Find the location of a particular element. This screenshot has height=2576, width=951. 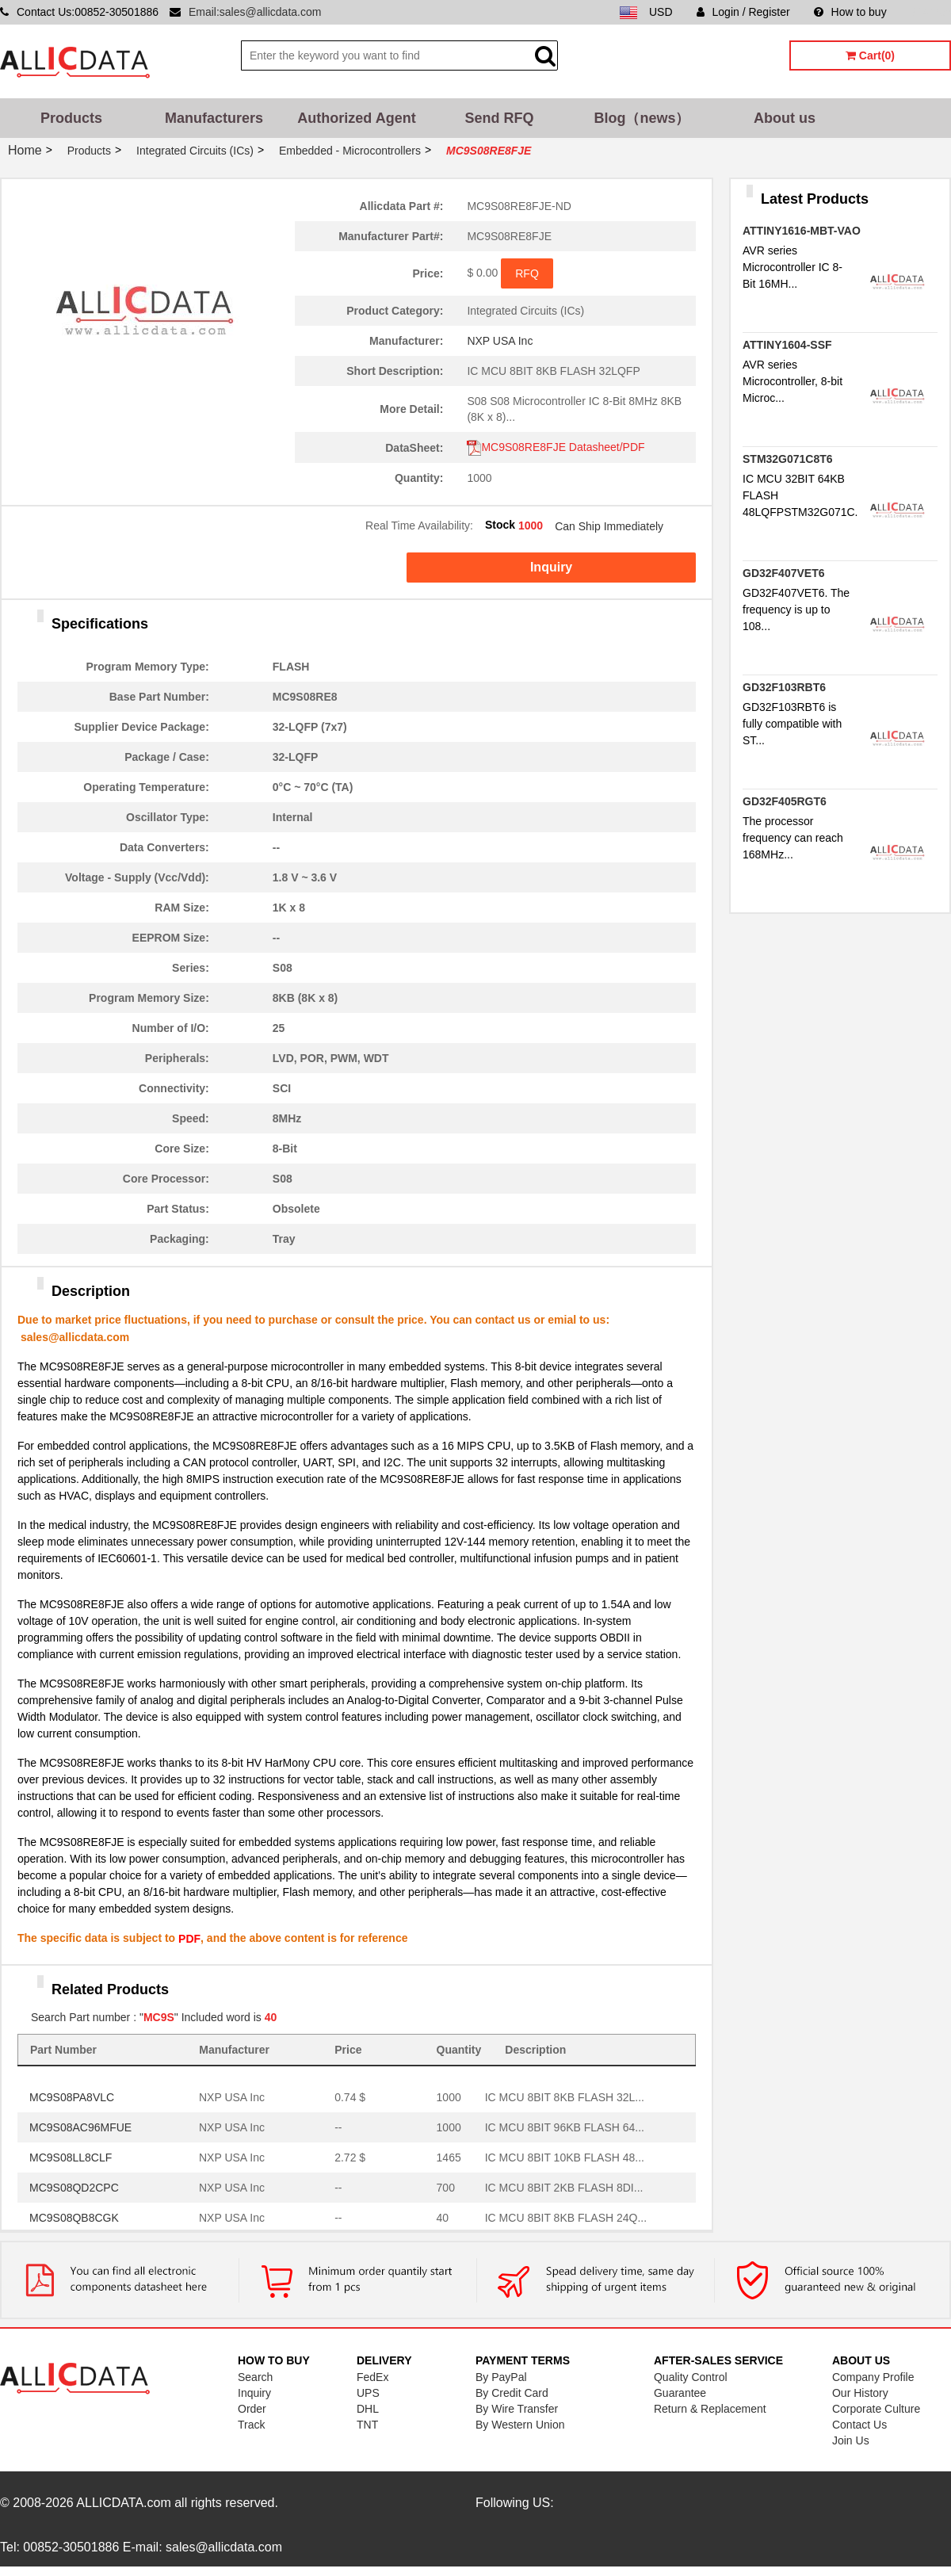

STM32G071C8T6 is located at coordinates (788, 459).